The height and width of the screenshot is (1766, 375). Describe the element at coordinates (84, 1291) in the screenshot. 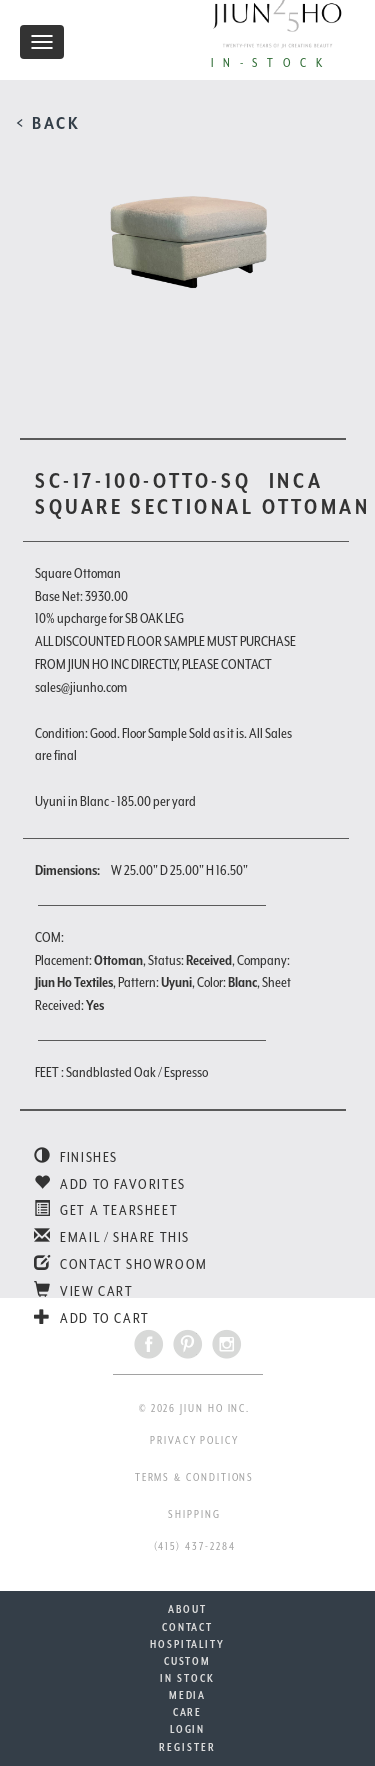

I see `VIEW CART` at that location.